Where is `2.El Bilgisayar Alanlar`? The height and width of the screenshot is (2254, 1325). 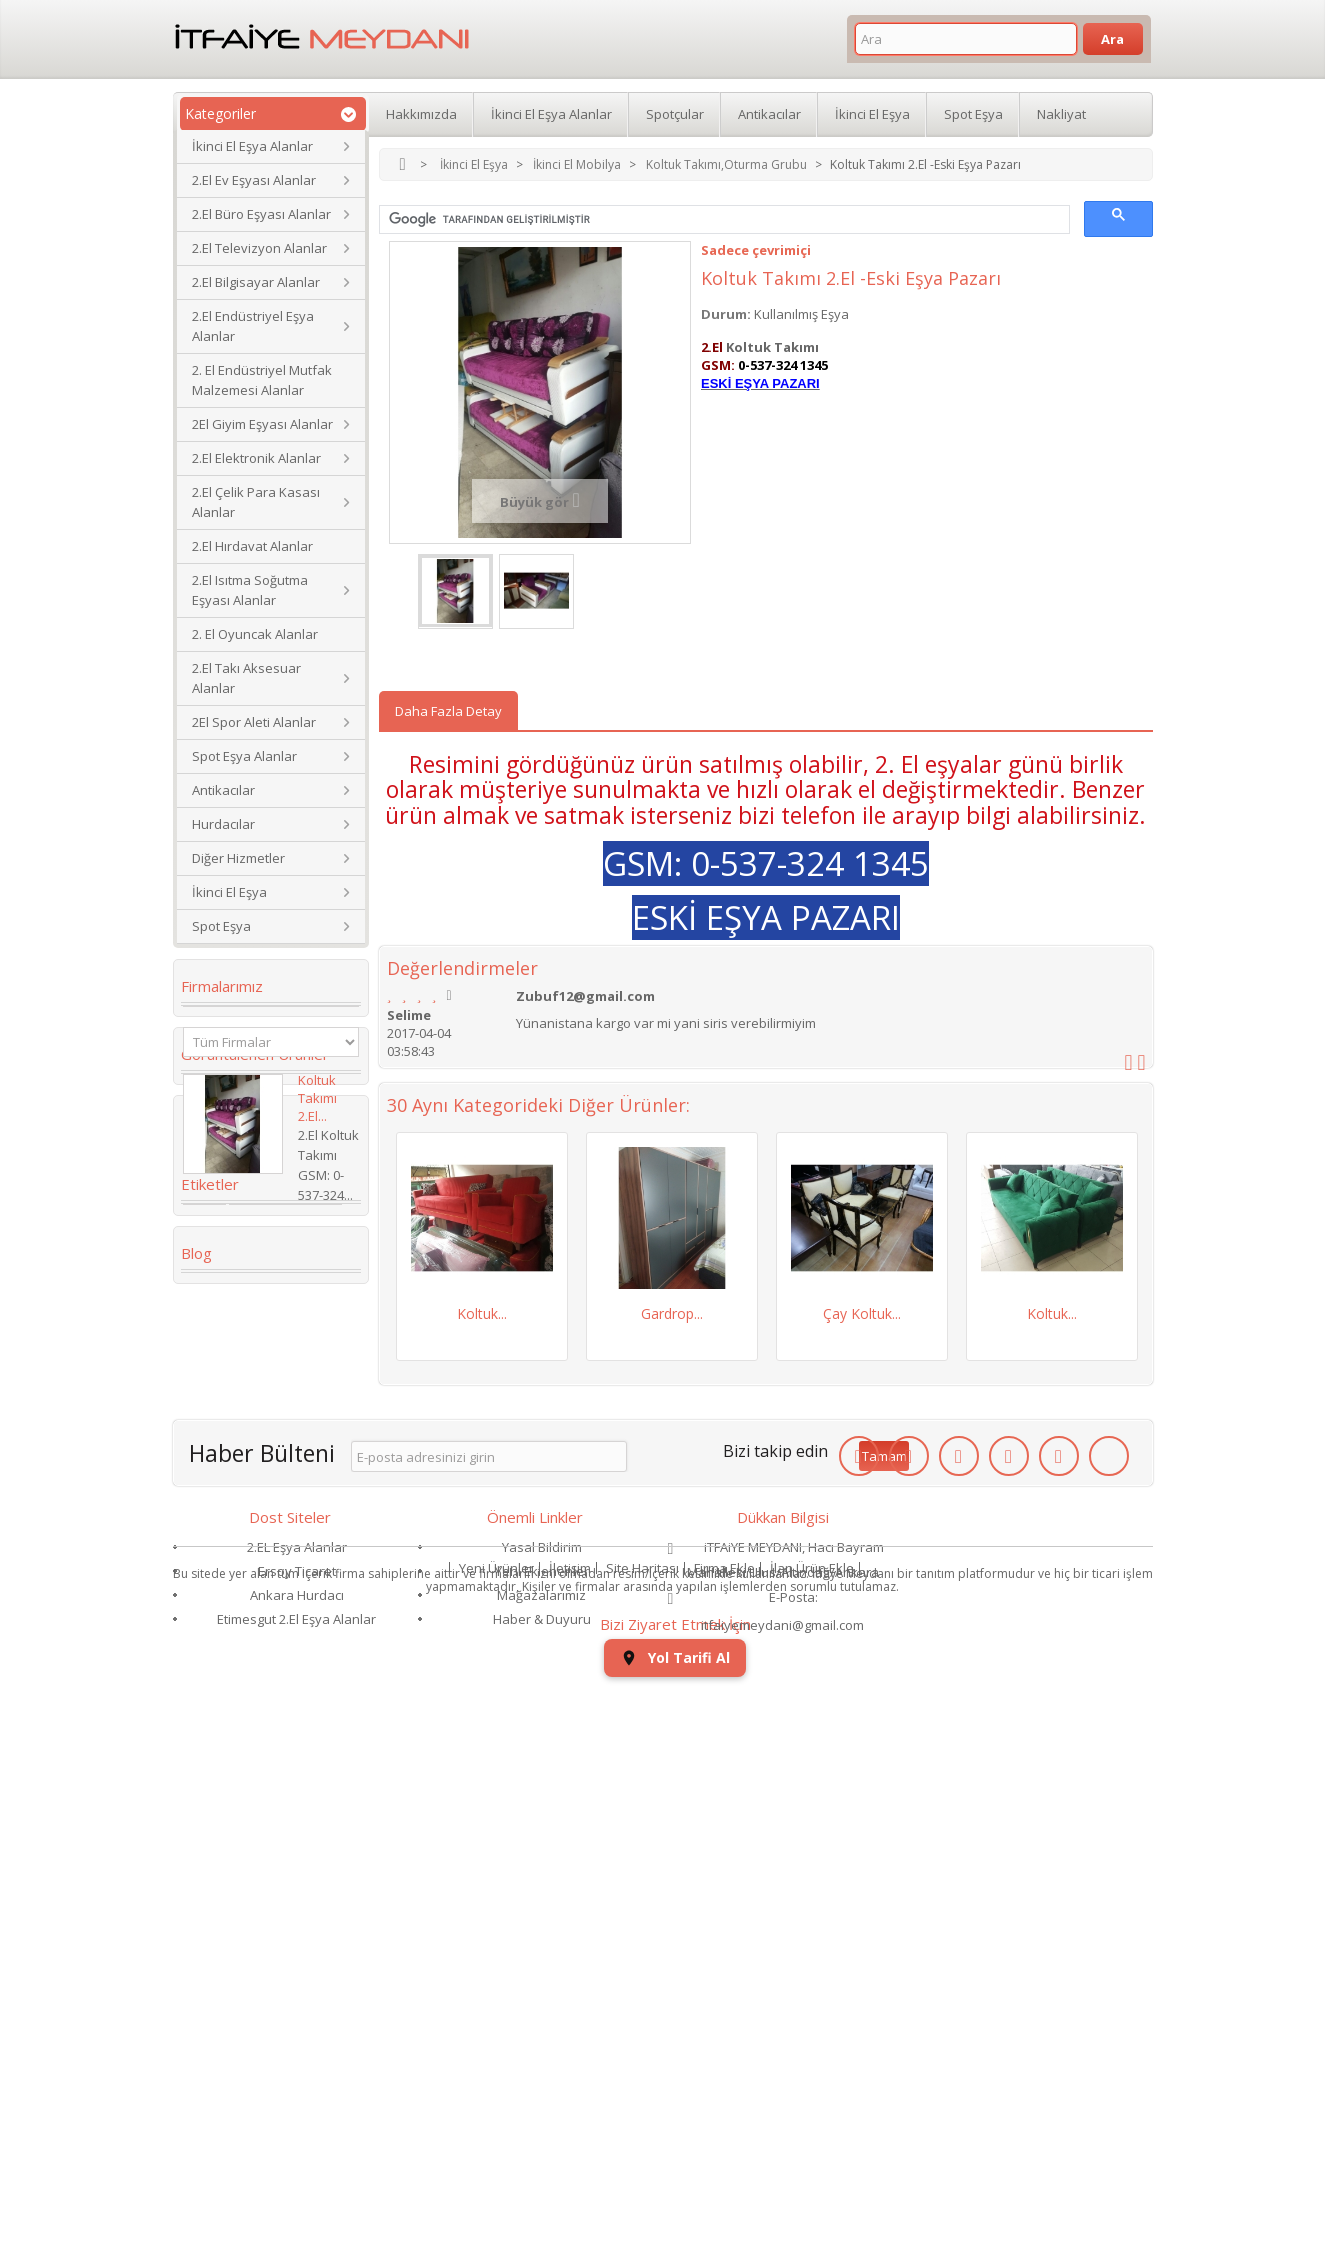 2.El Bilgisayar Alanlar is located at coordinates (256, 282).